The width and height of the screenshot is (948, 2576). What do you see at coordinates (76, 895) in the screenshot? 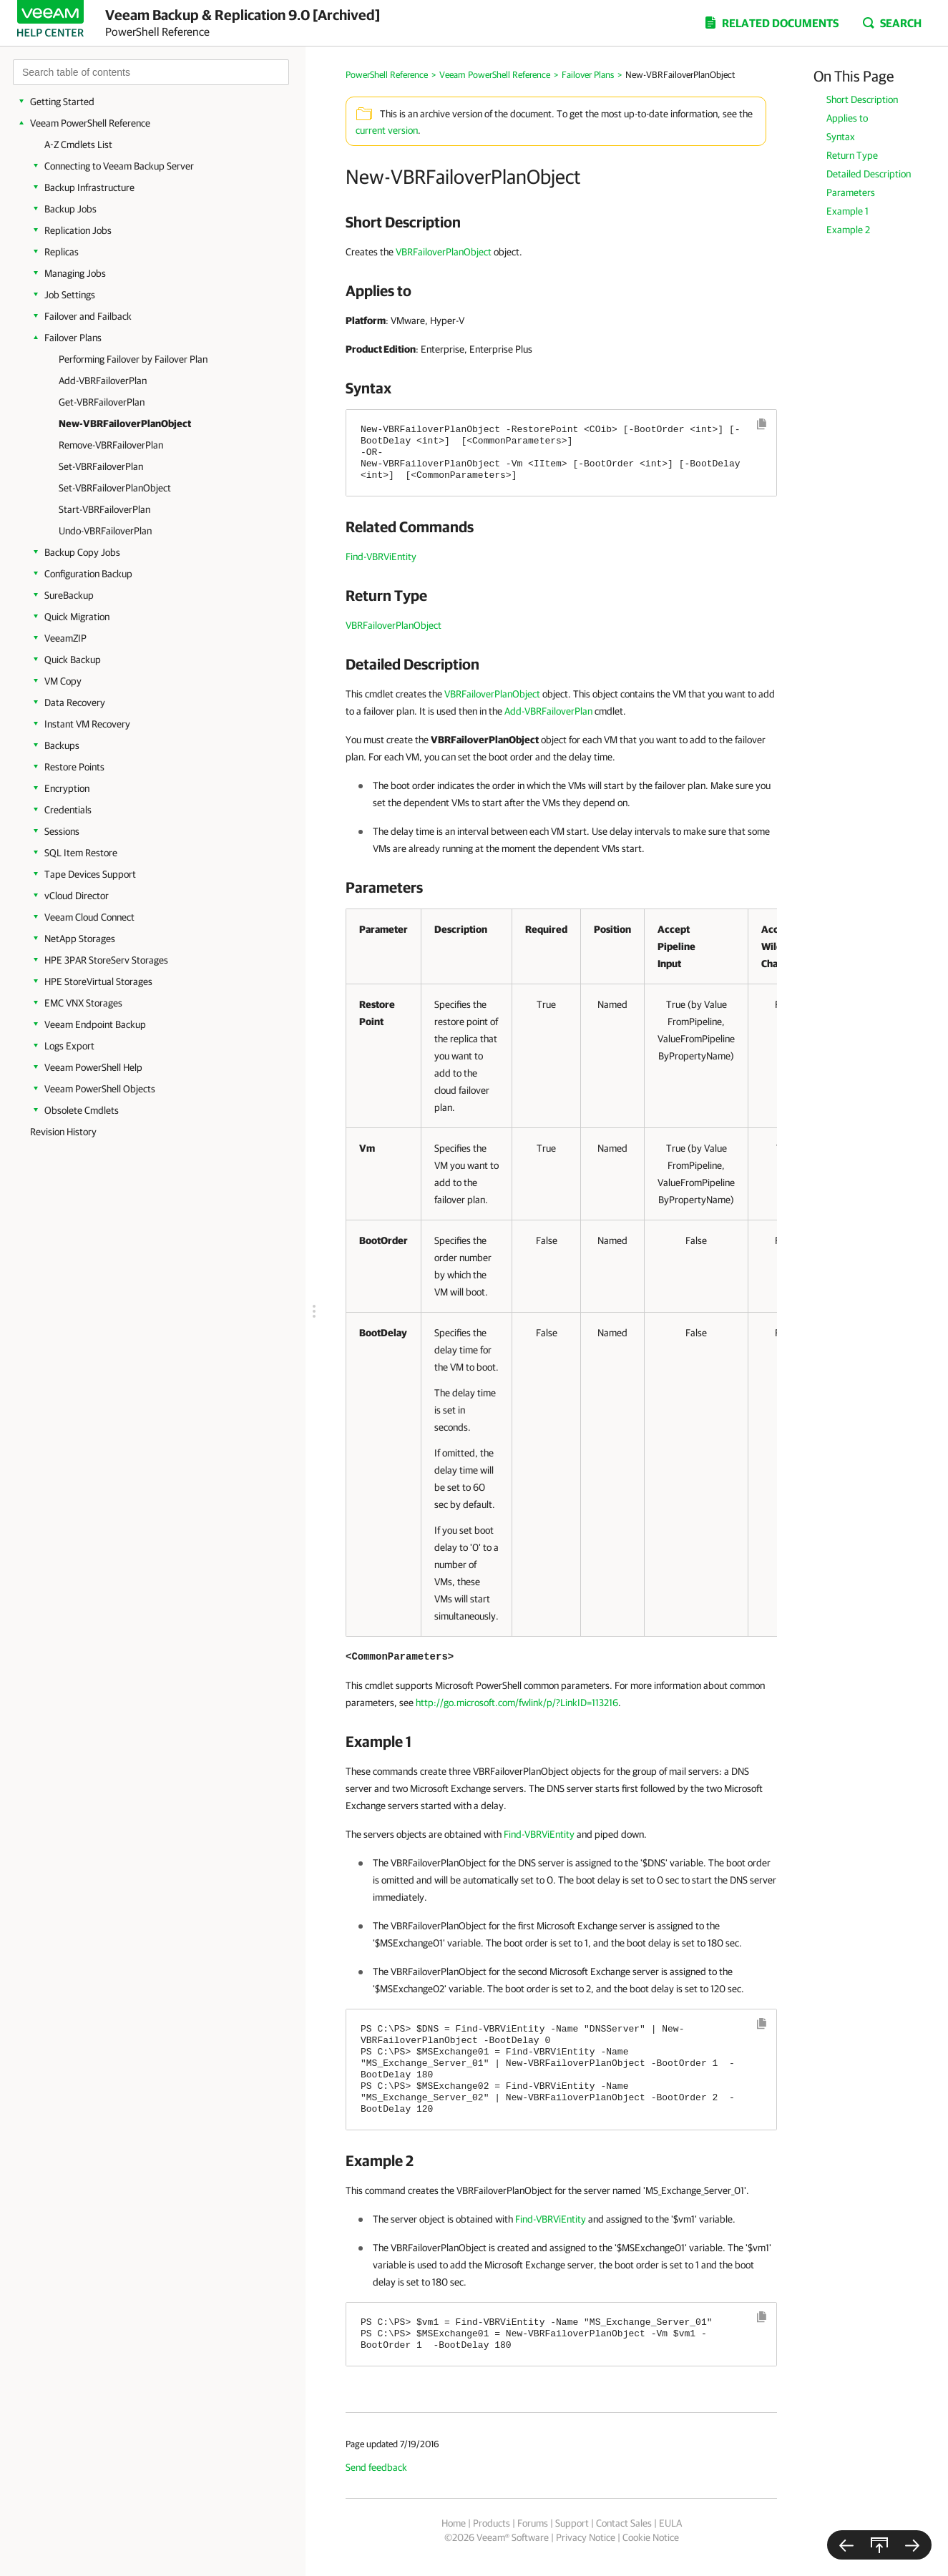
I see `vCloud Director` at bounding box center [76, 895].